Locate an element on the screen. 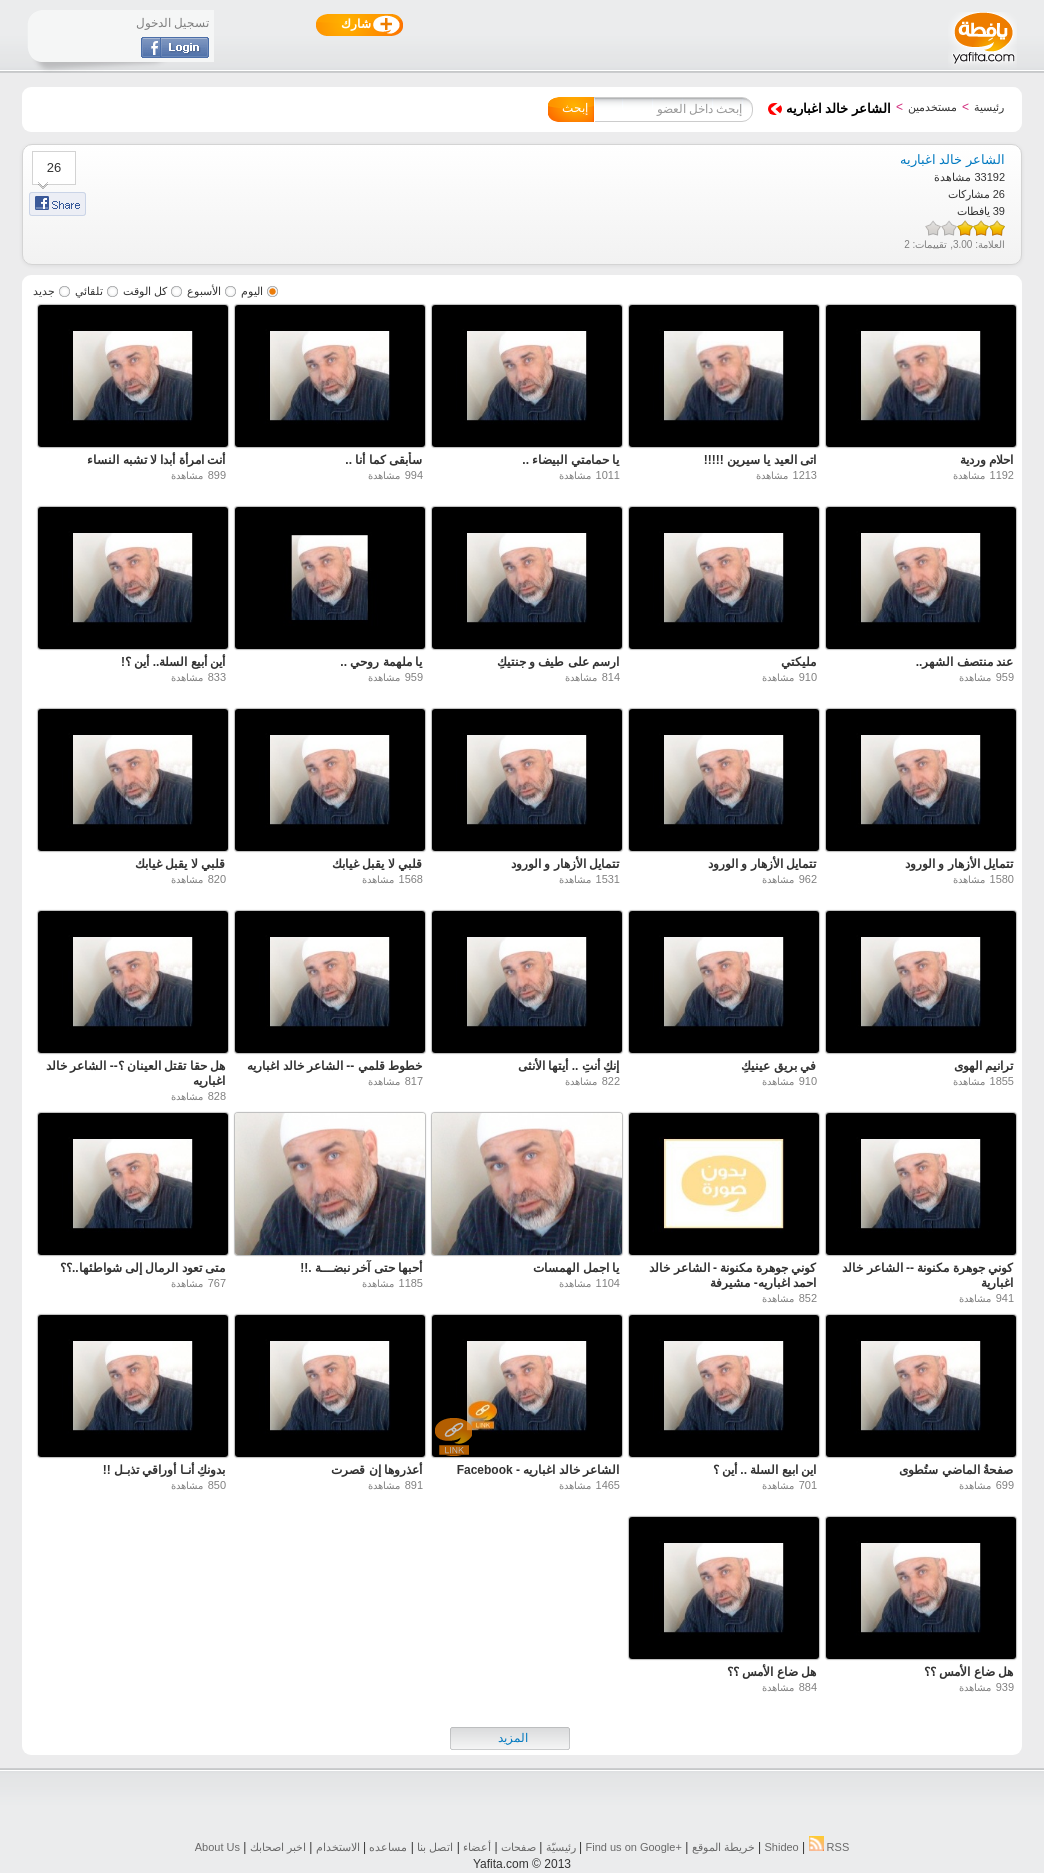 The height and width of the screenshot is (1873, 1044). إنكِ أنتِ .. أيتها الأنثى is located at coordinates (568, 1066).